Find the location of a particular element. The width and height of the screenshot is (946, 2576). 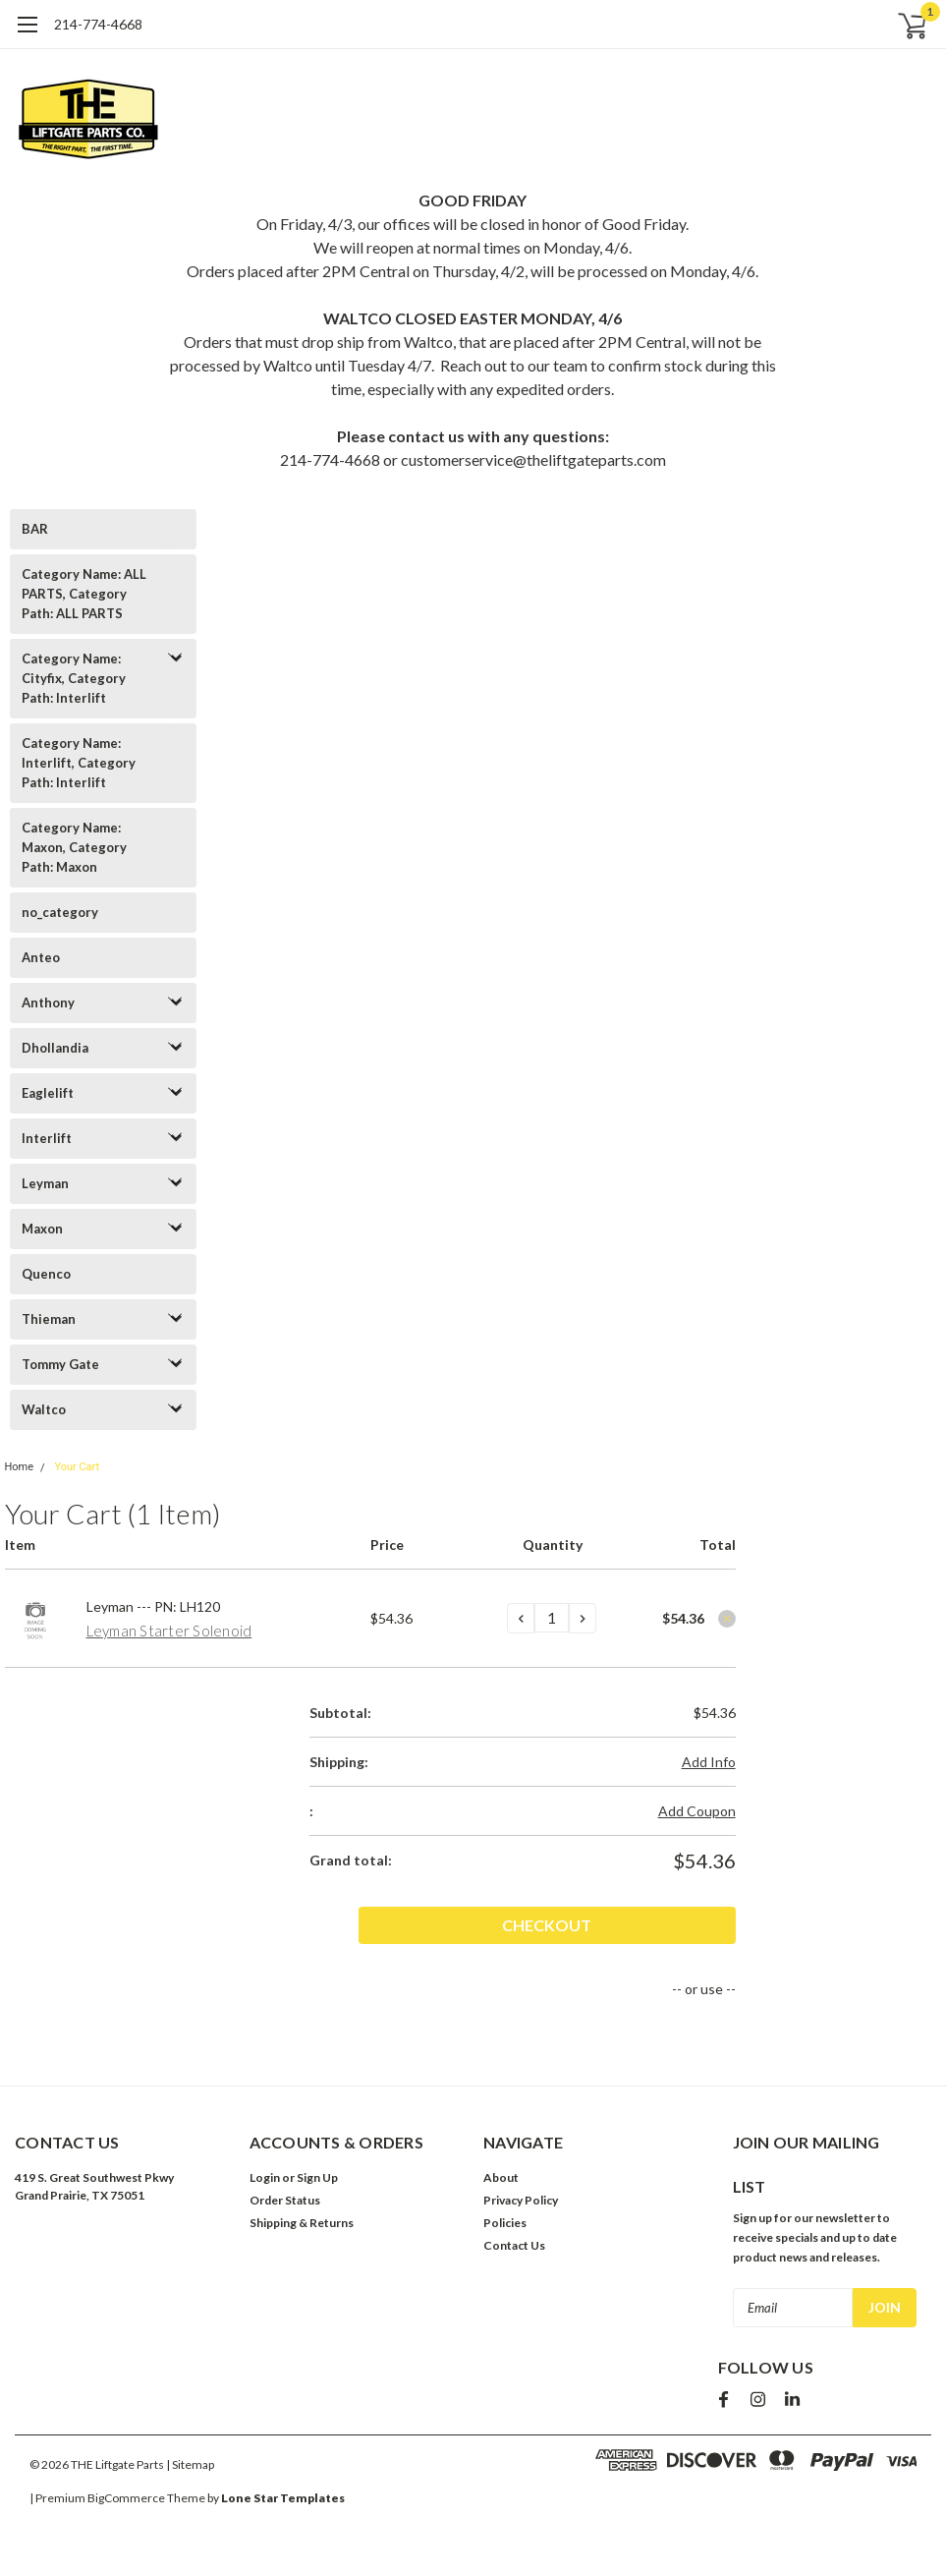

Eaglelift is located at coordinates (48, 1093).